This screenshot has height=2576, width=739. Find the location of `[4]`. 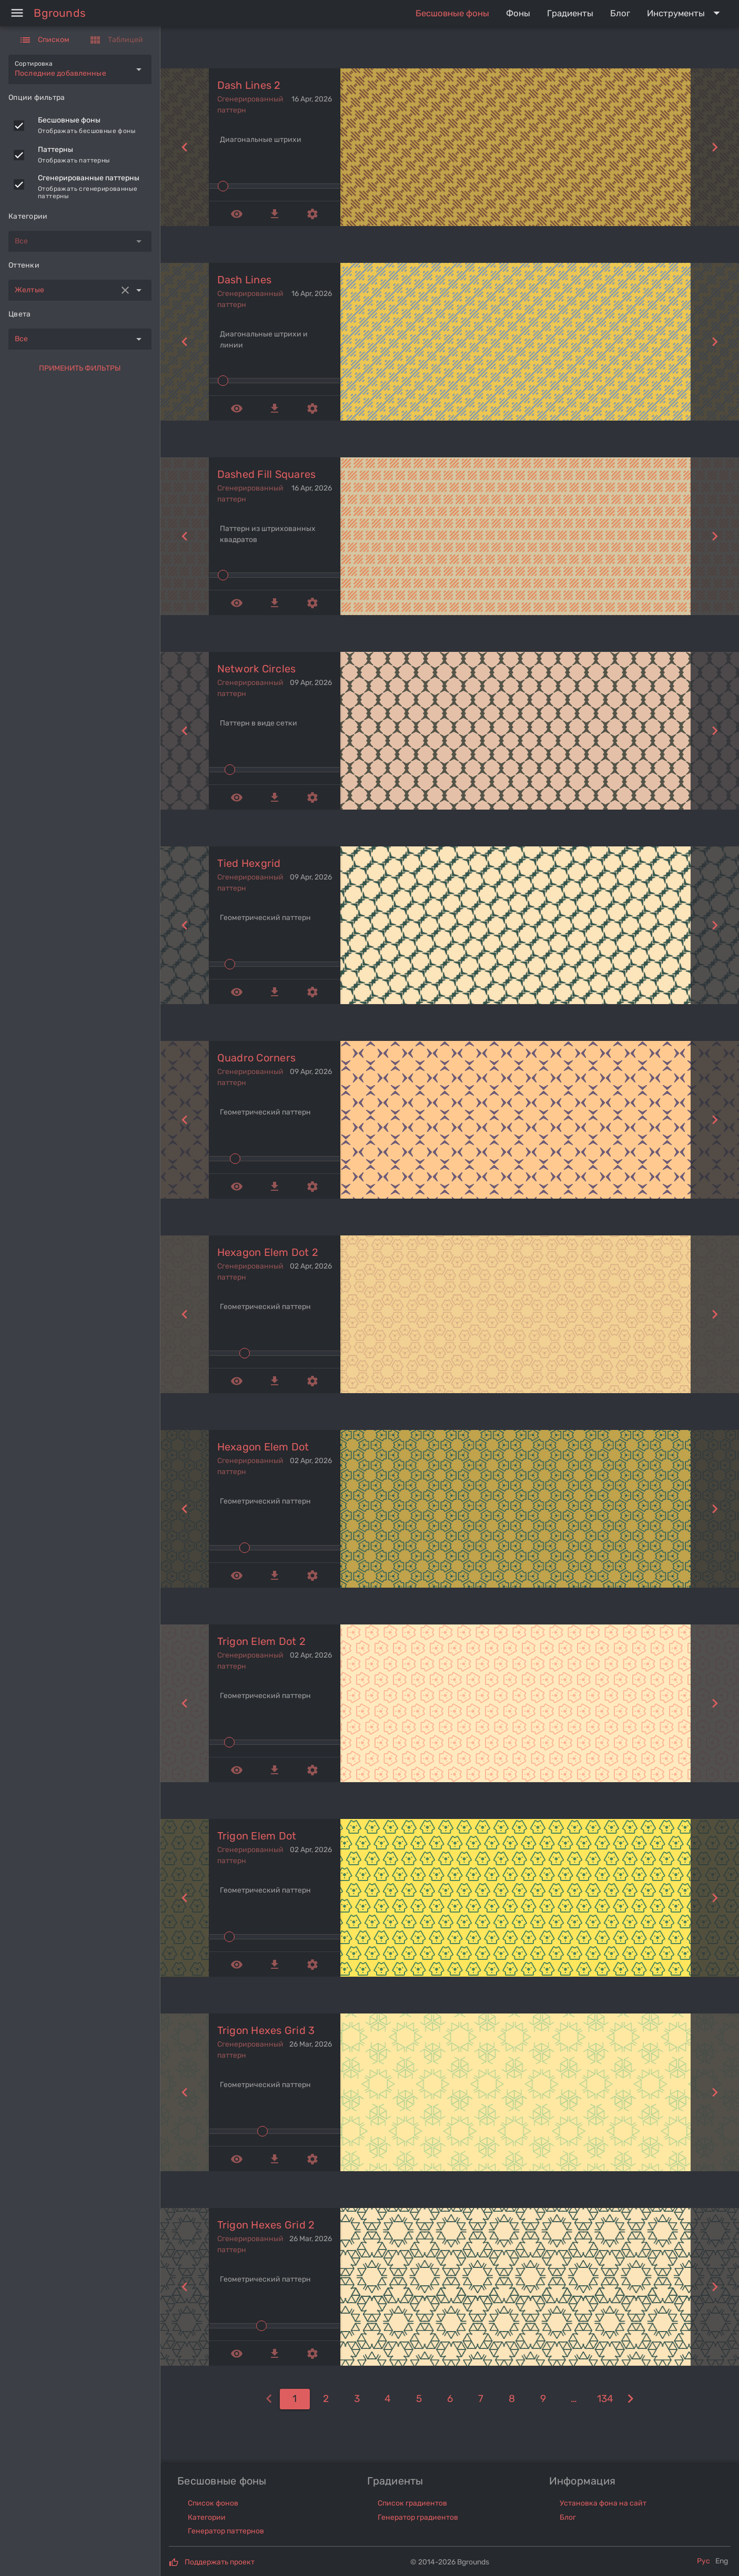

[4] is located at coordinates (388, 2399).